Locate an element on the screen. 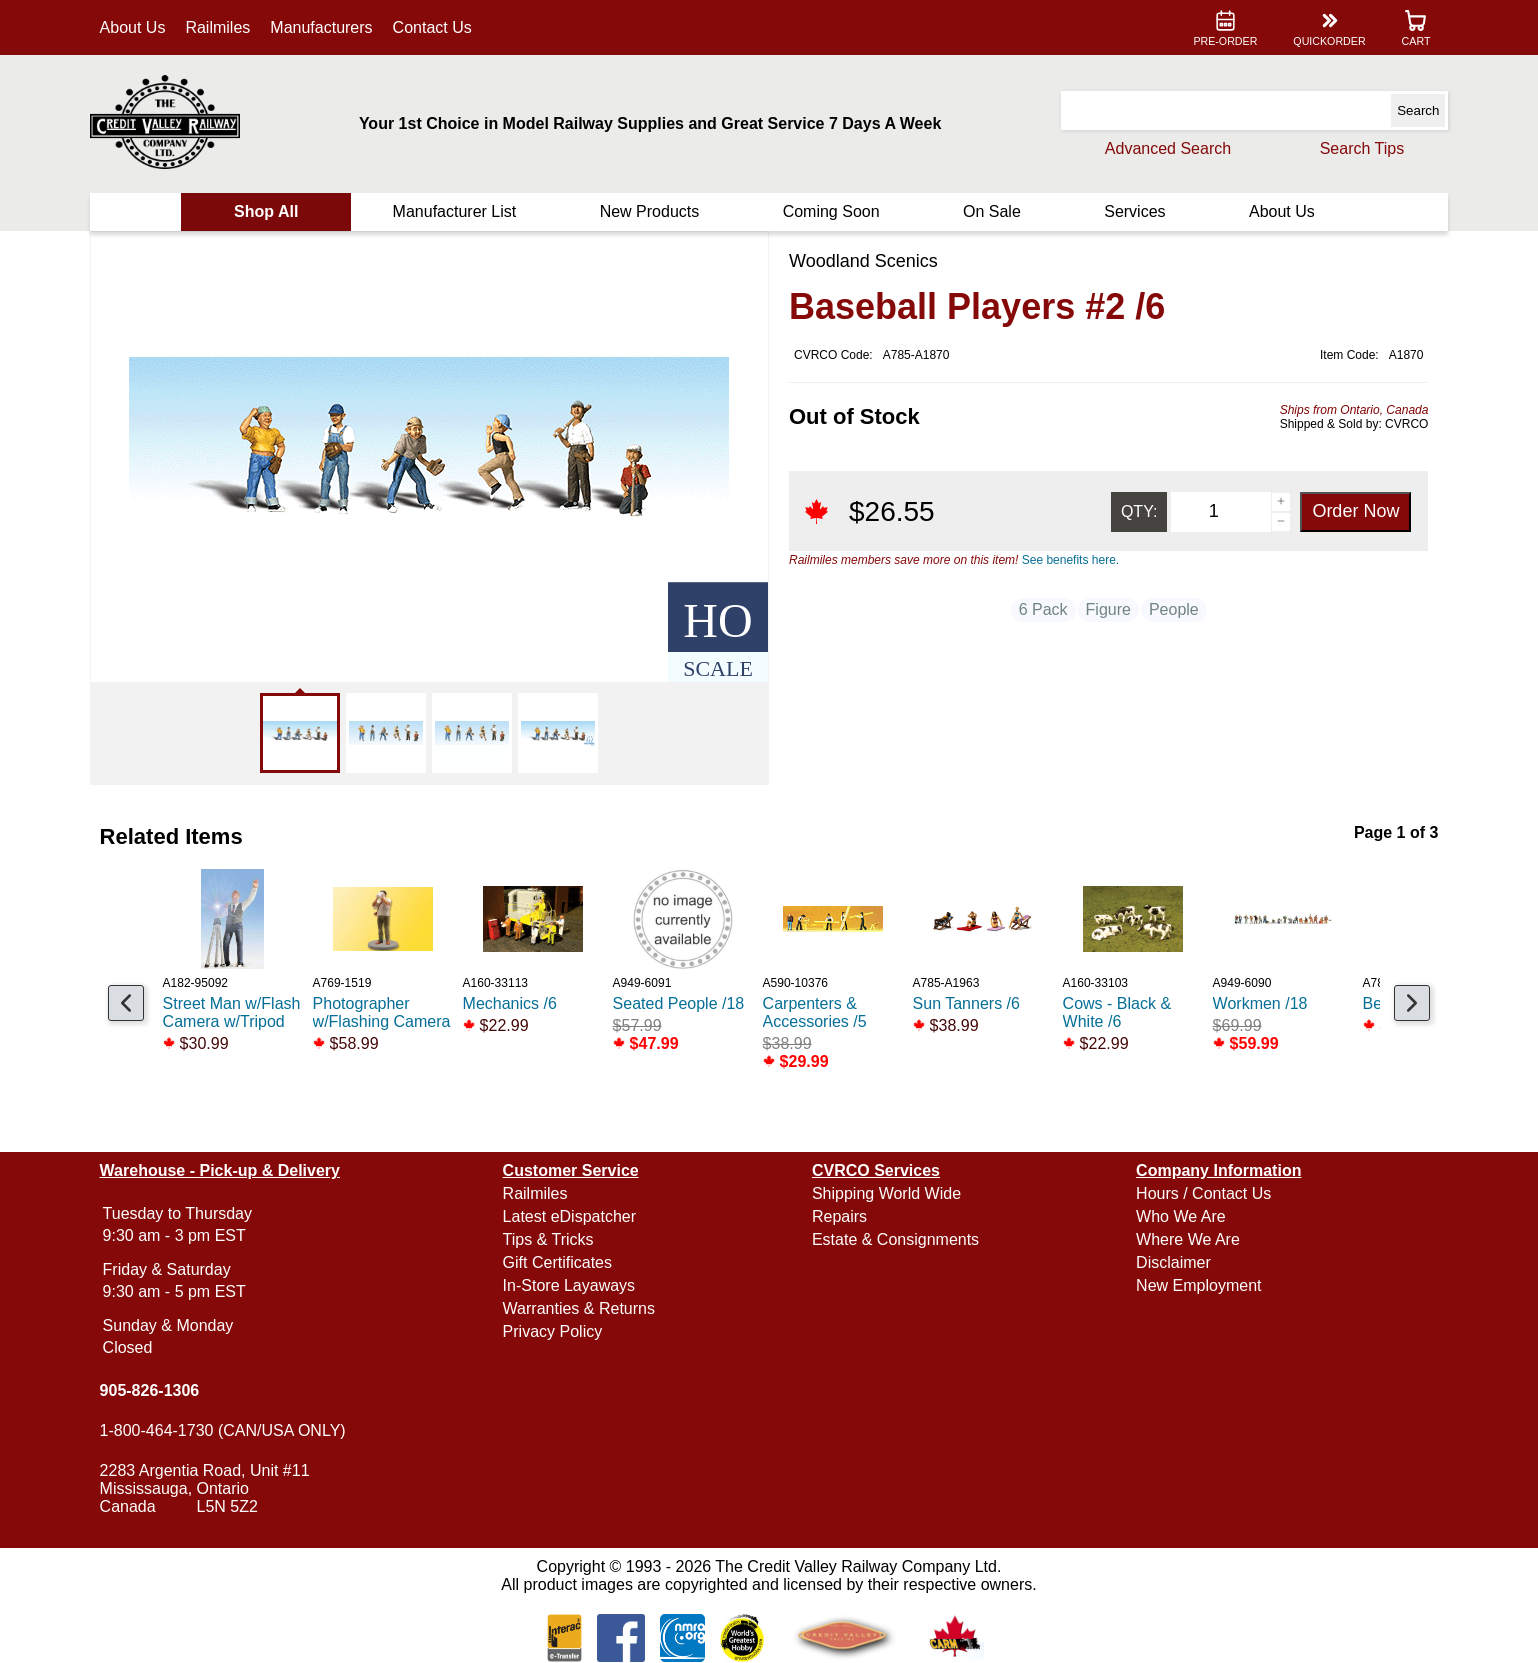 The width and height of the screenshot is (1538, 1663). Gift Certificates is located at coordinates (558, 1262).